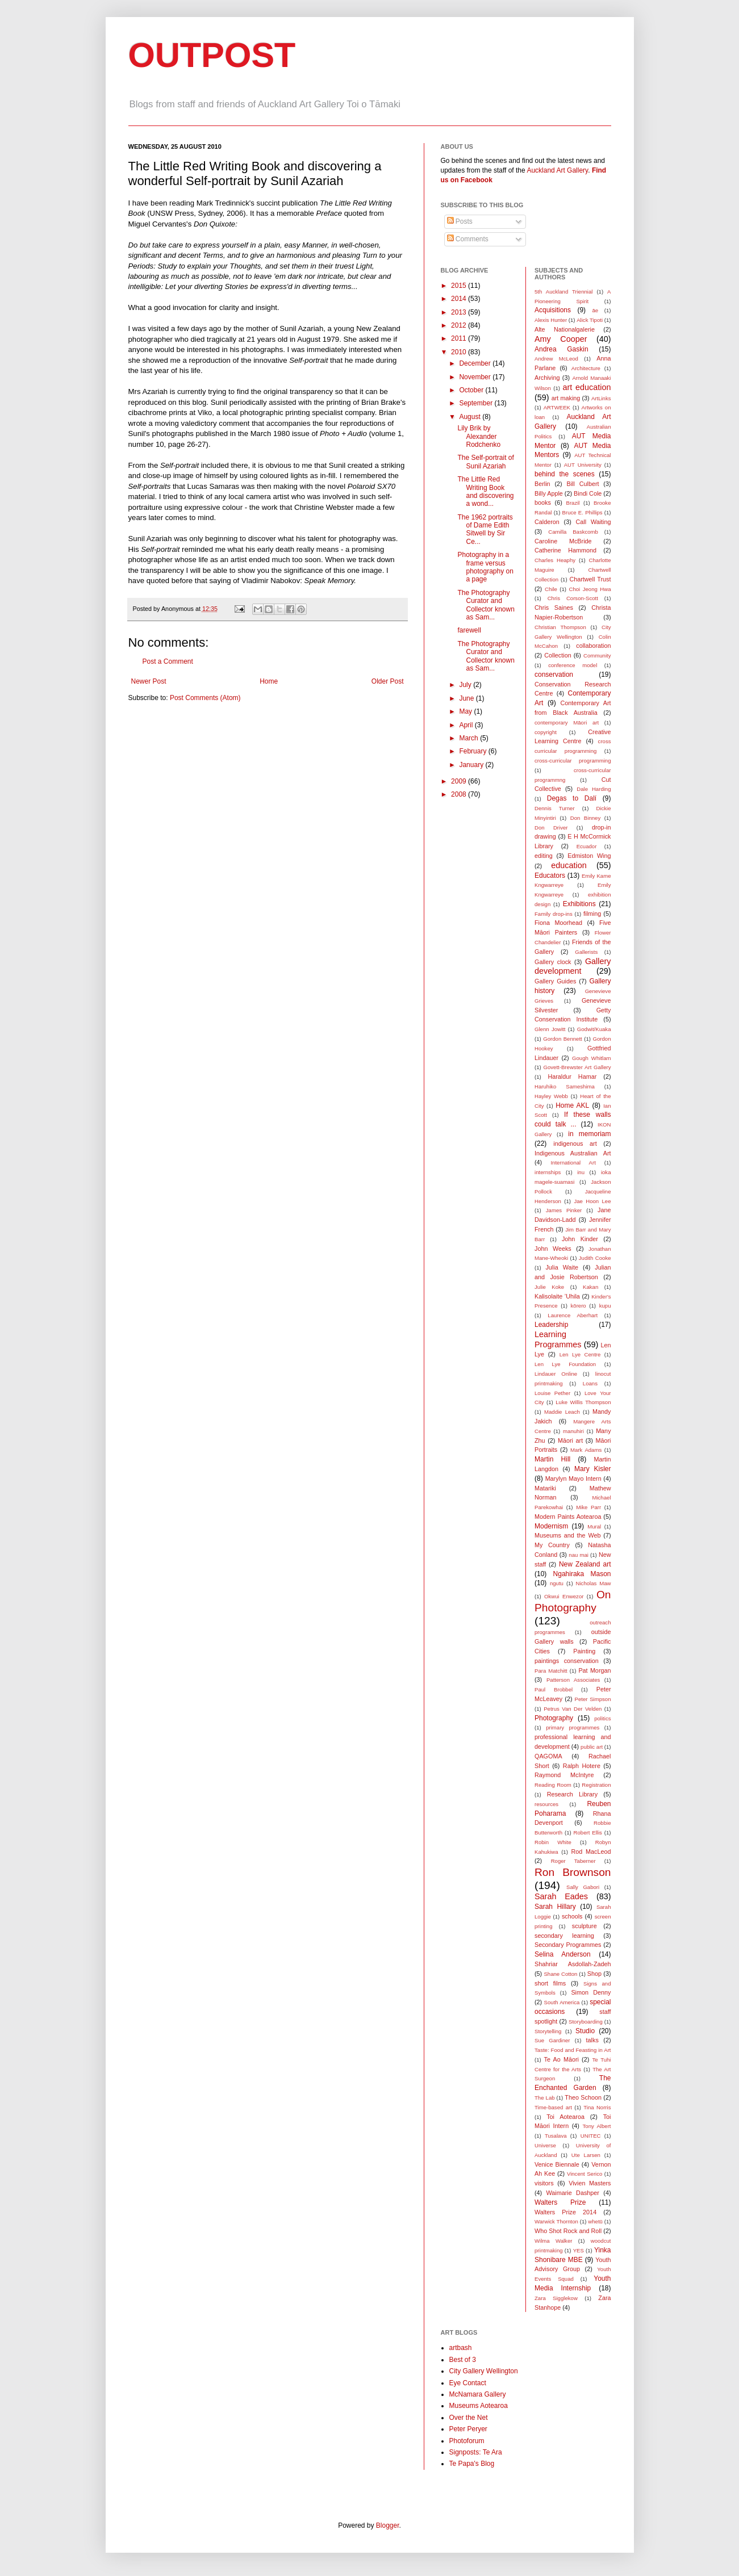 The image size is (739, 2576). Describe the element at coordinates (467, 2441) in the screenshot. I see `Photoforum` at that location.